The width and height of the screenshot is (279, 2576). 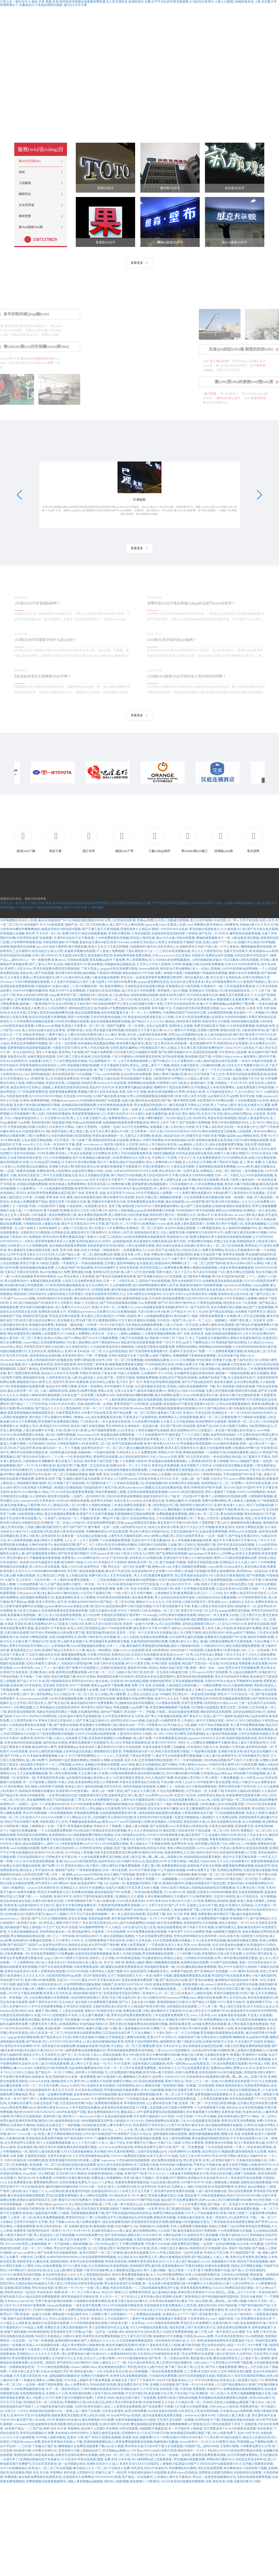 What do you see at coordinates (250, 2459) in the screenshot?
I see `边吃奶边弄进去呻吟动` at bounding box center [250, 2459].